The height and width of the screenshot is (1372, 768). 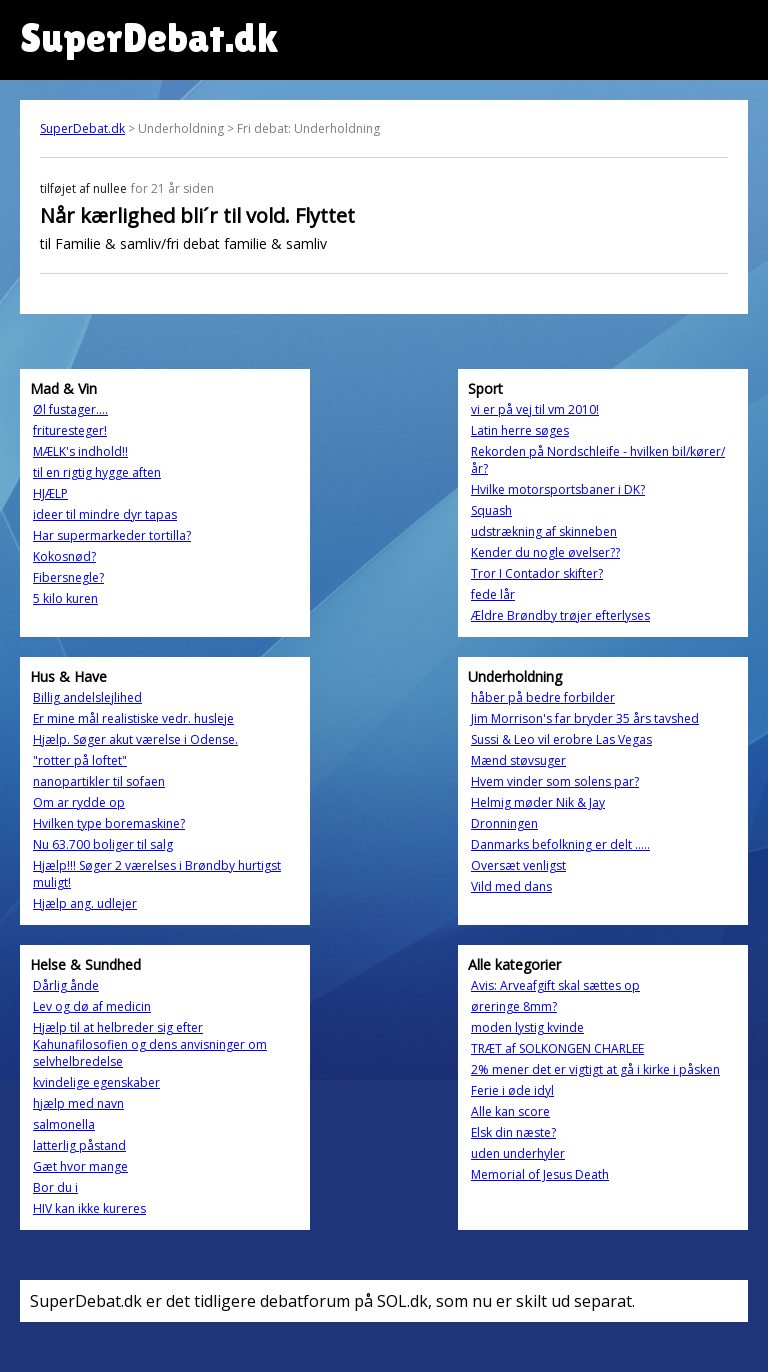 I want to click on Fibersnegle?, so click(x=68, y=577).